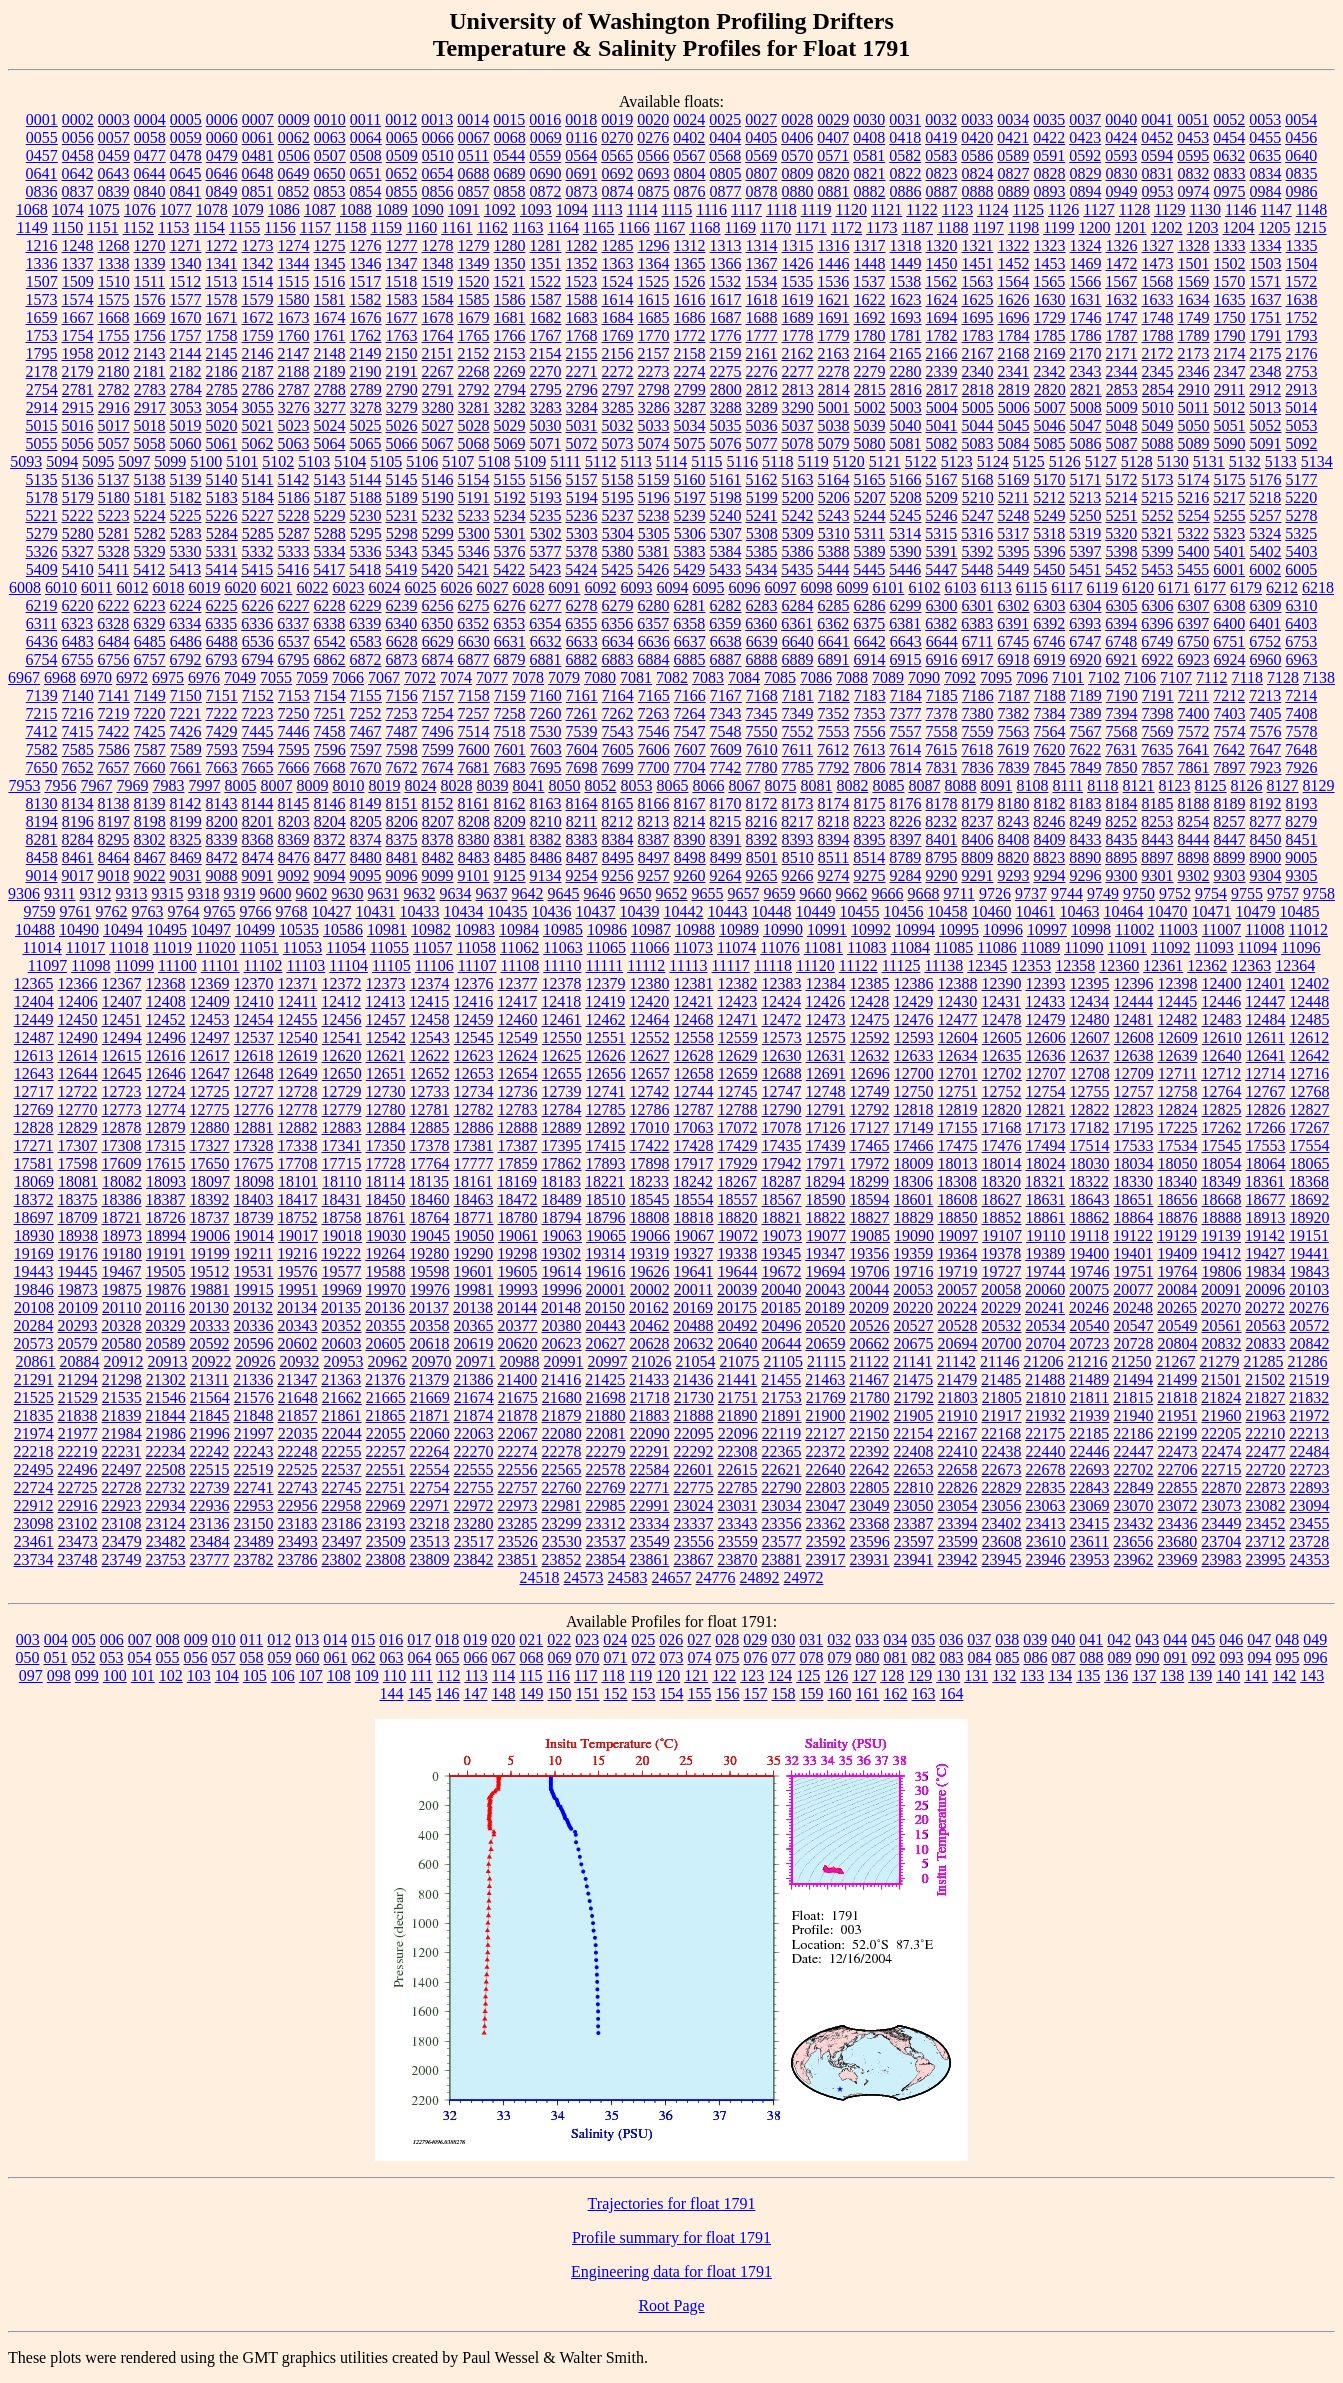 Image resolution: width=1343 pixels, height=2383 pixels. I want to click on 0649, so click(294, 173).